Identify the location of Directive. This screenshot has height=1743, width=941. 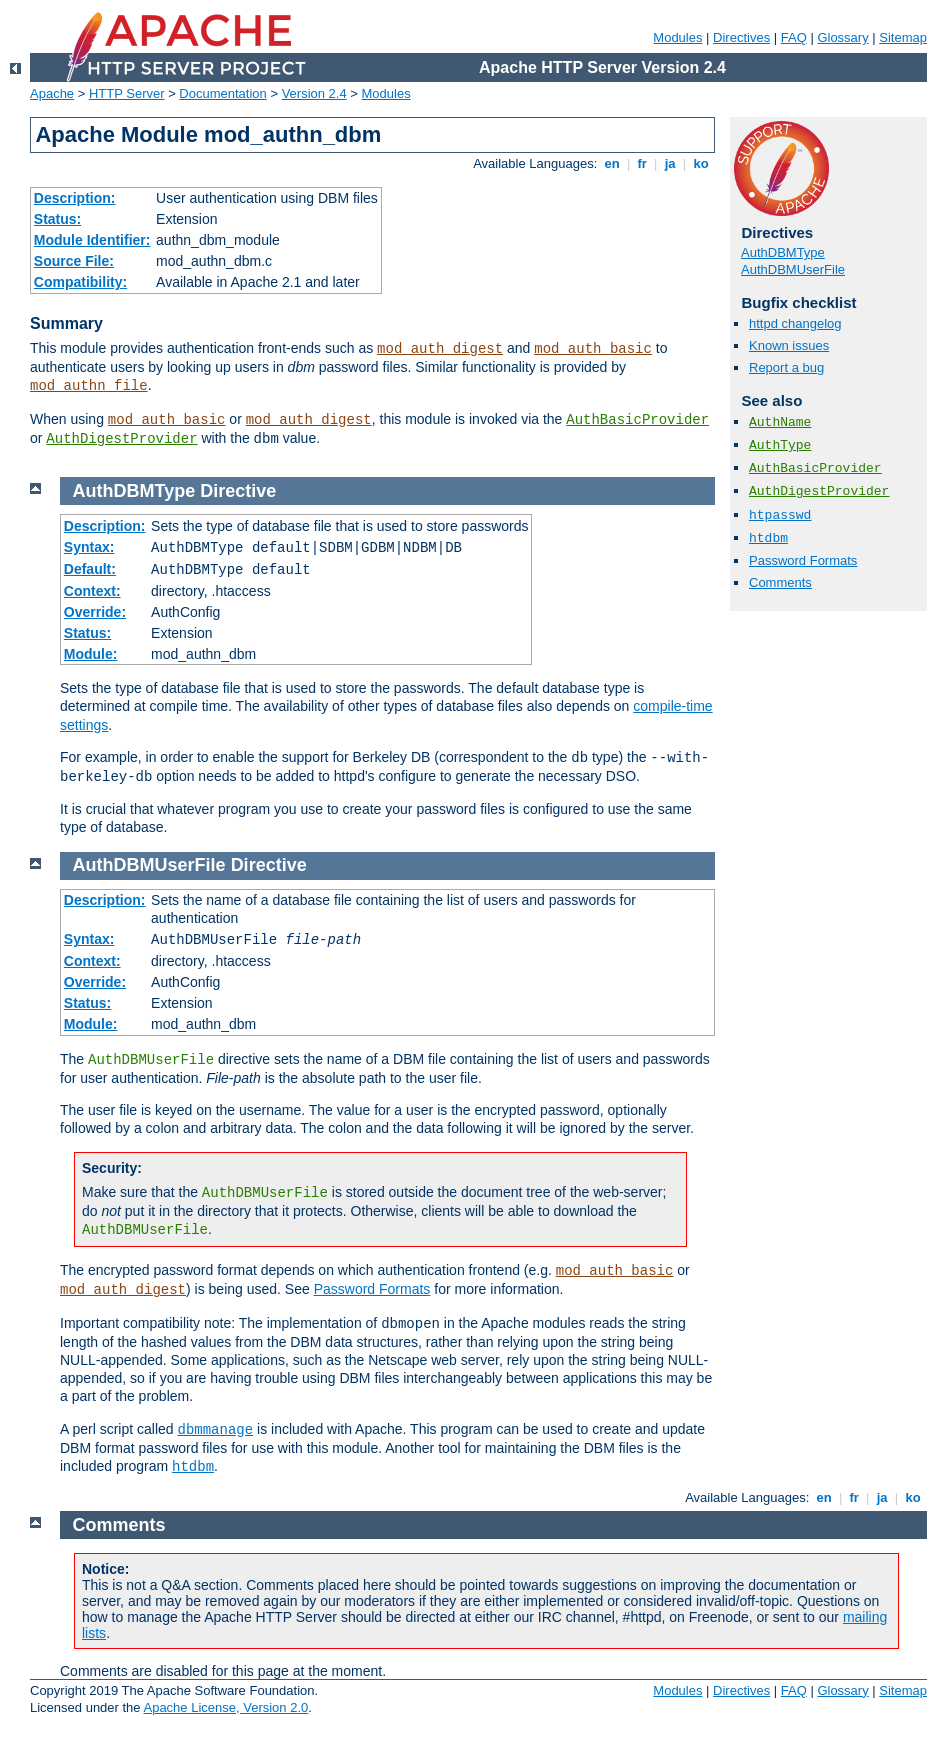
(238, 491).